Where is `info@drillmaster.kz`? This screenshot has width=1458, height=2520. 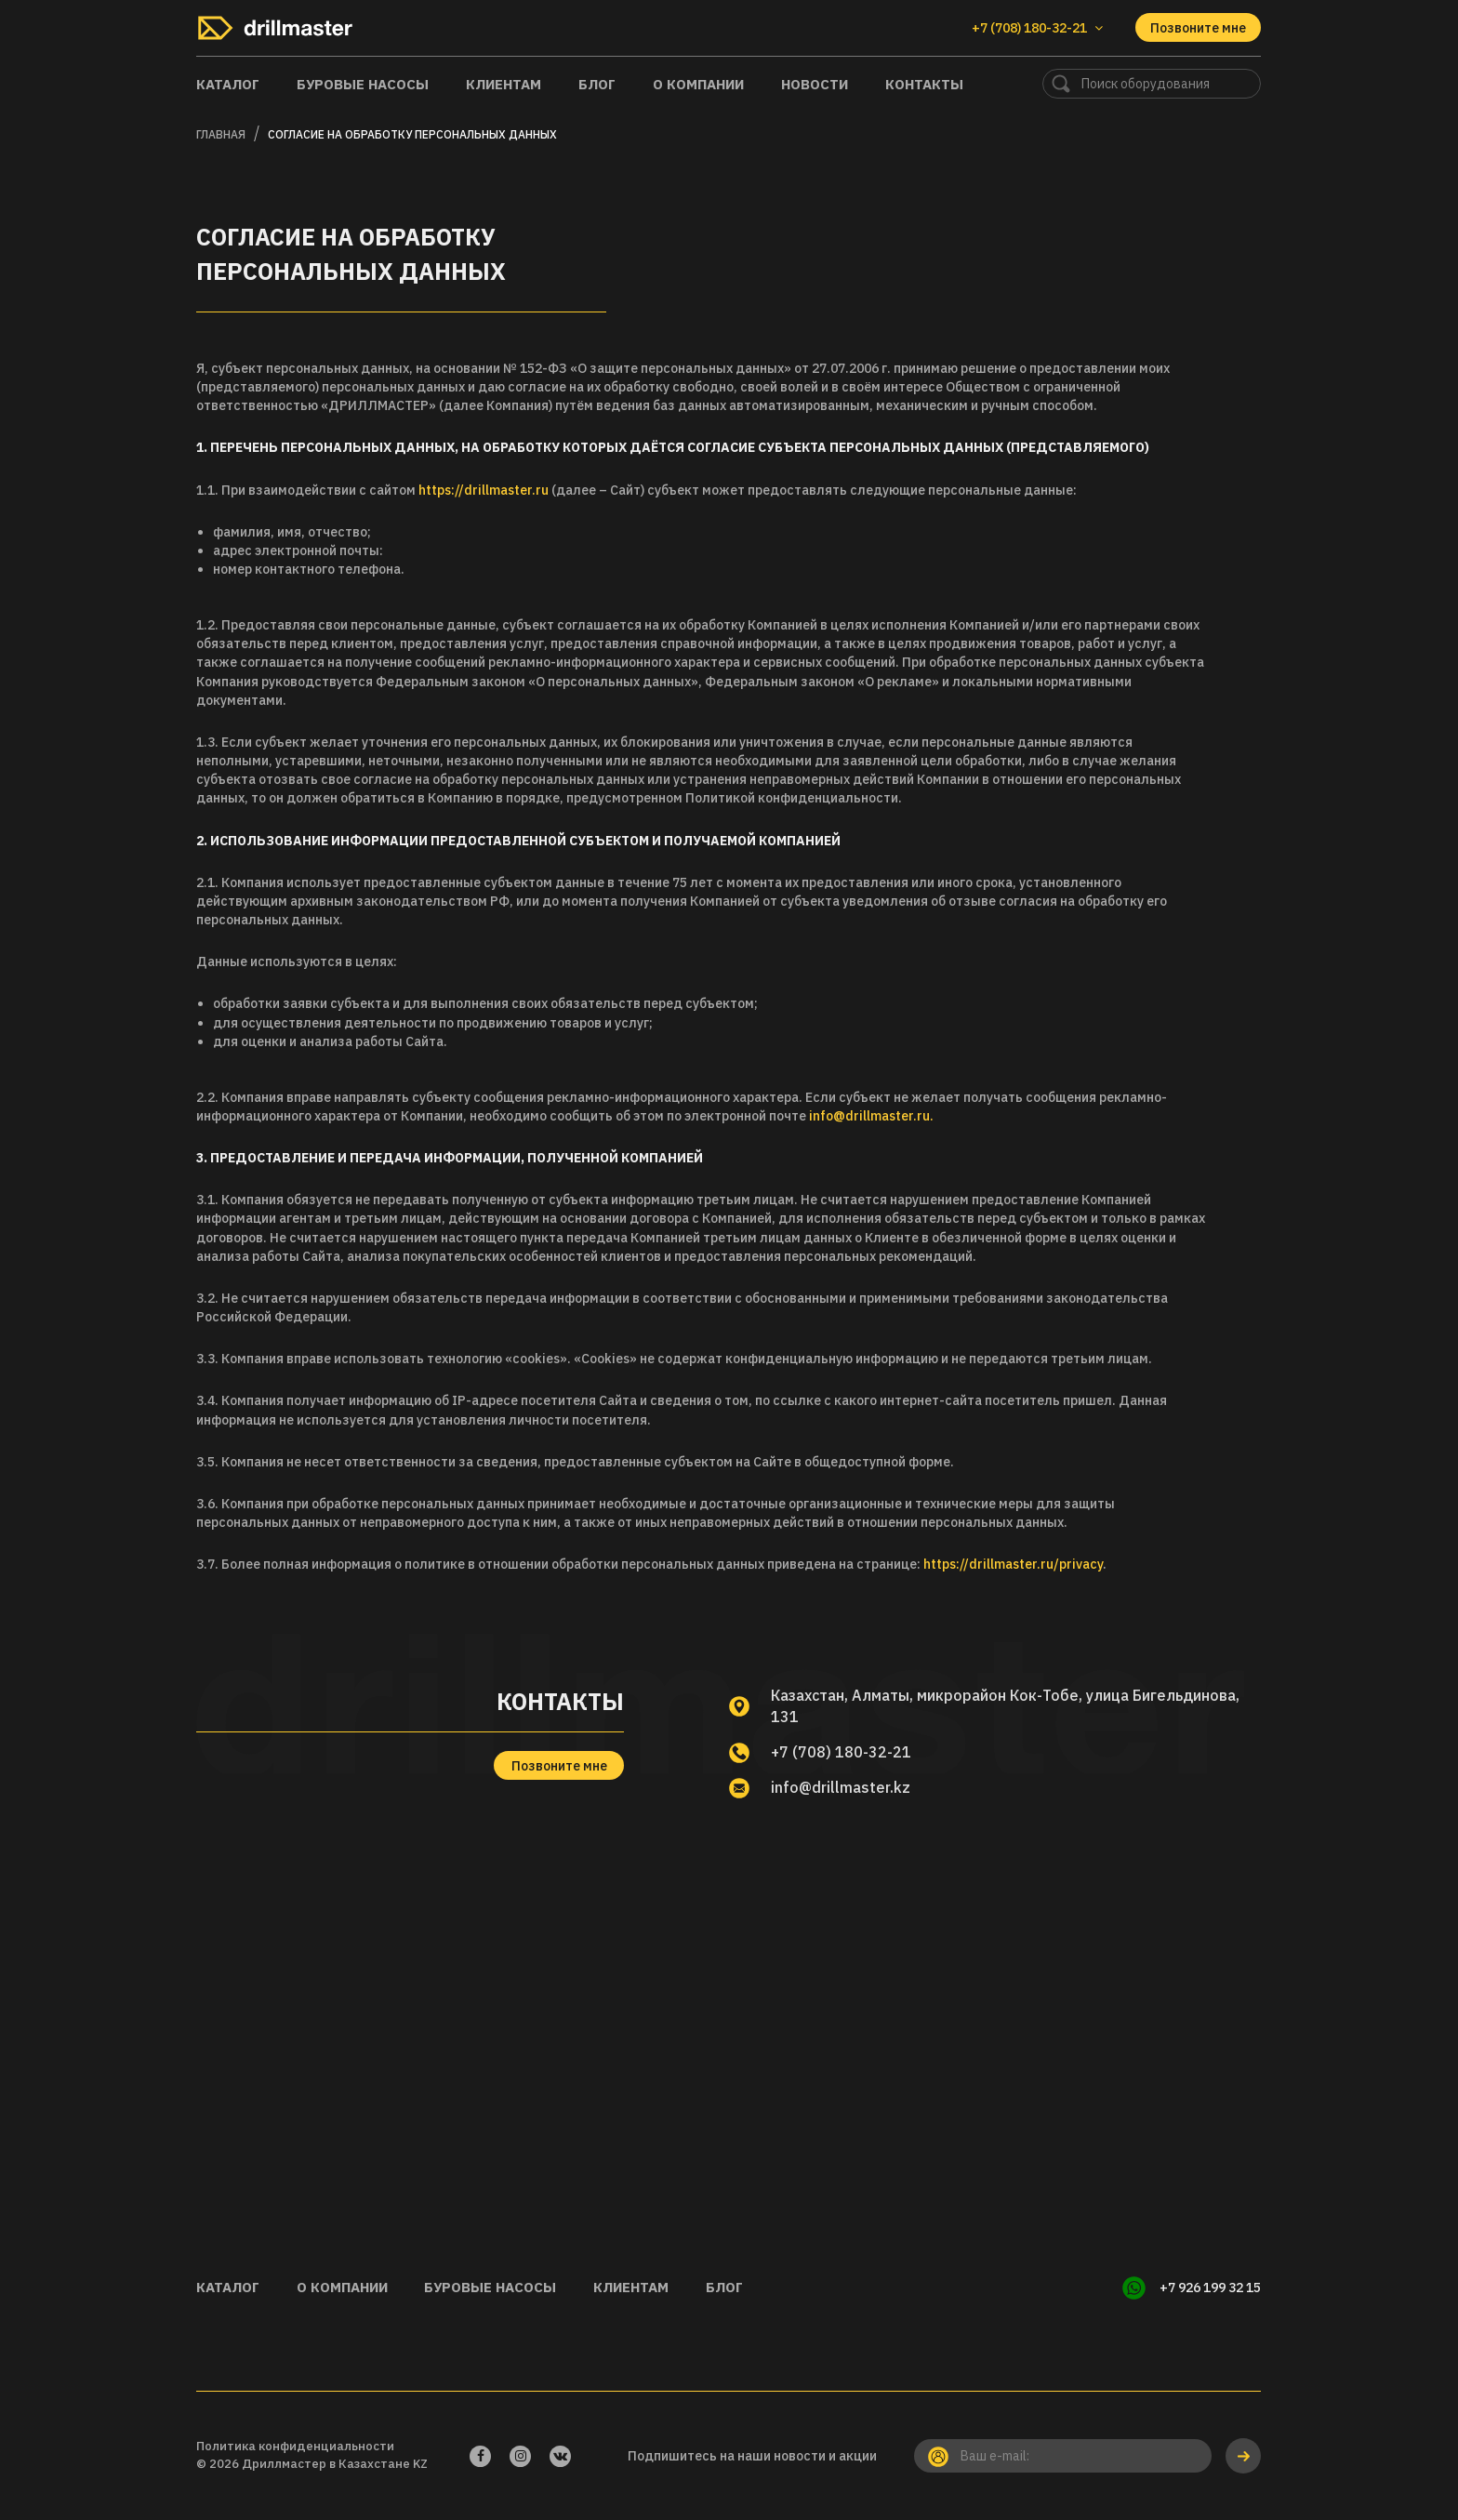 info@drillmaster.kz is located at coordinates (841, 1787).